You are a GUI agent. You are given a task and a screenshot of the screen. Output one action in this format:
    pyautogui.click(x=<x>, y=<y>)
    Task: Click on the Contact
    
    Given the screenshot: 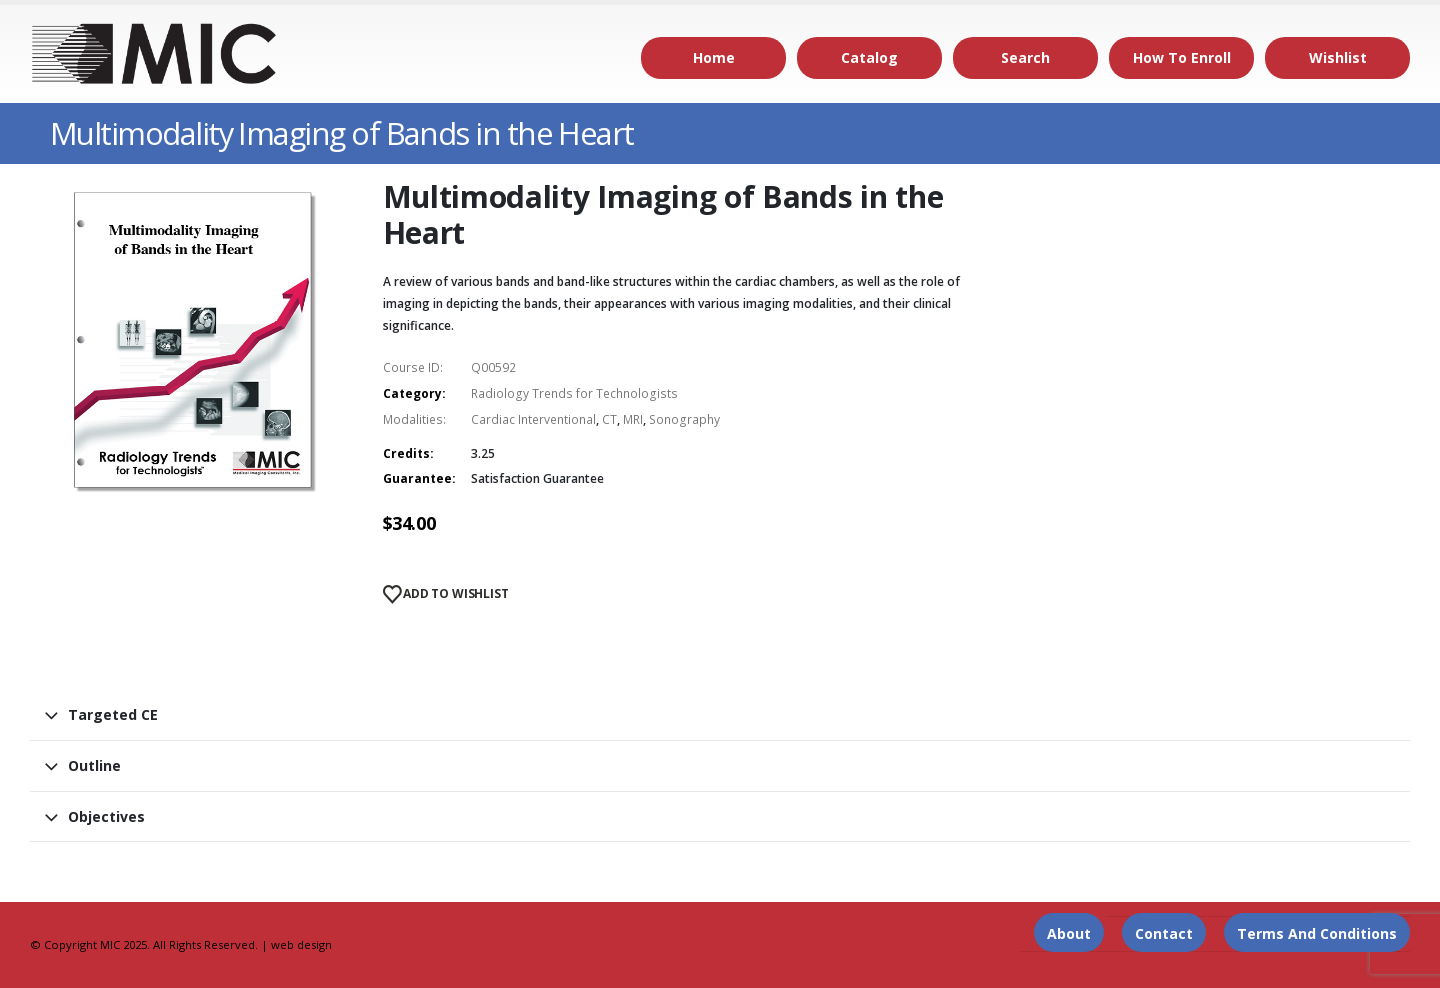 What is the action you would take?
    pyautogui.click(x=1164, y=933)
    